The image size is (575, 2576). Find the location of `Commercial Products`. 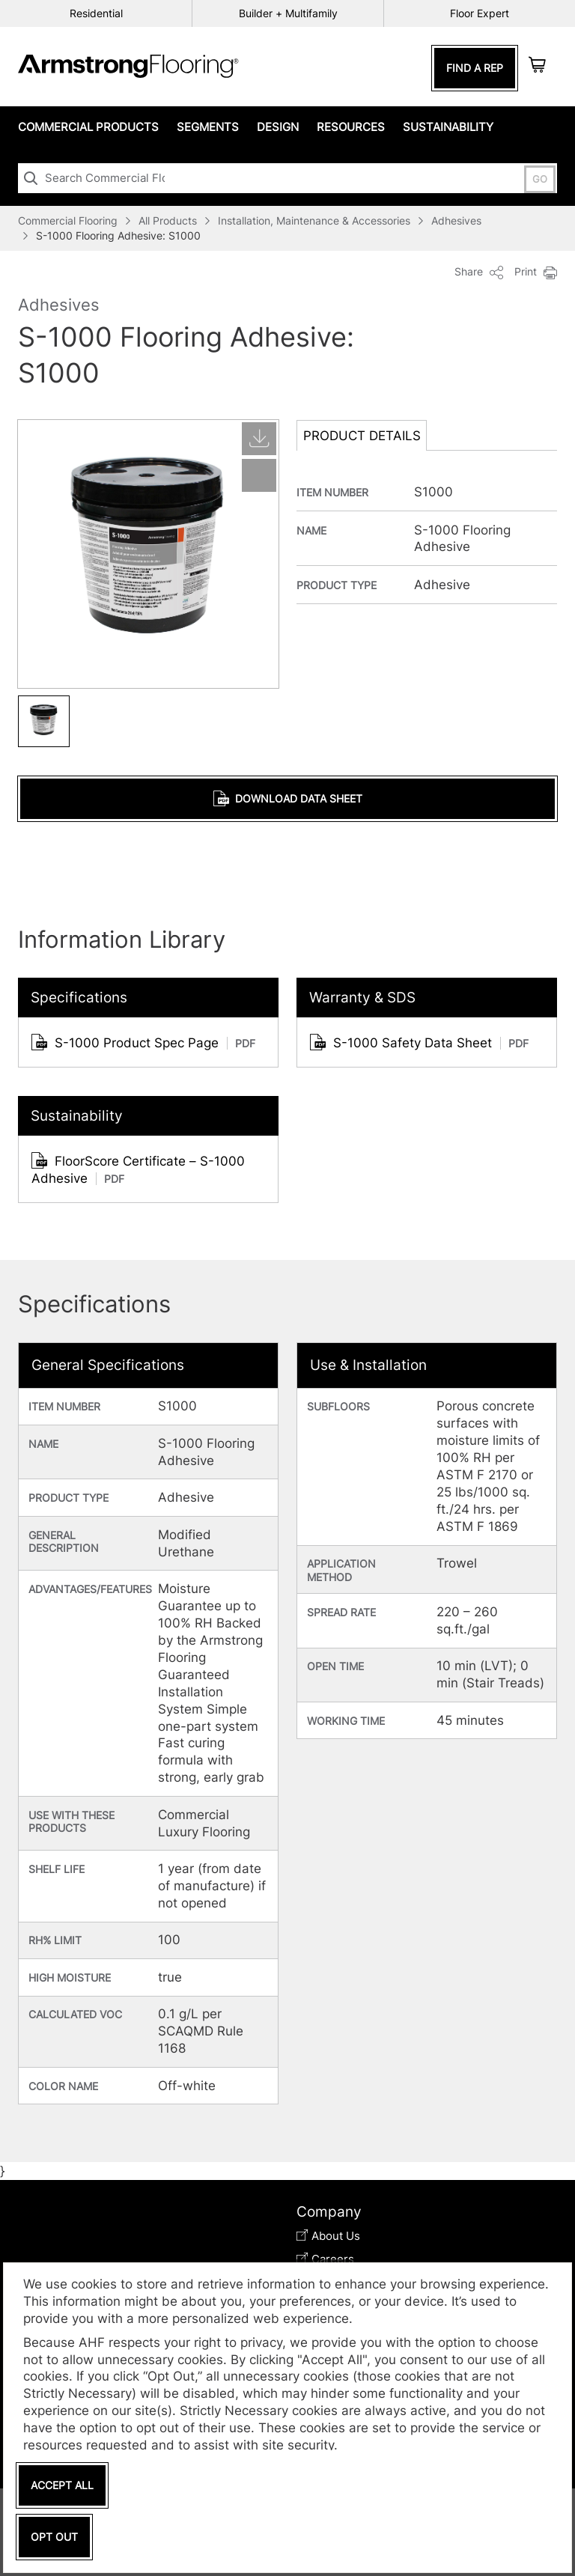

Commercial Products is located at coordinates (88, 127).